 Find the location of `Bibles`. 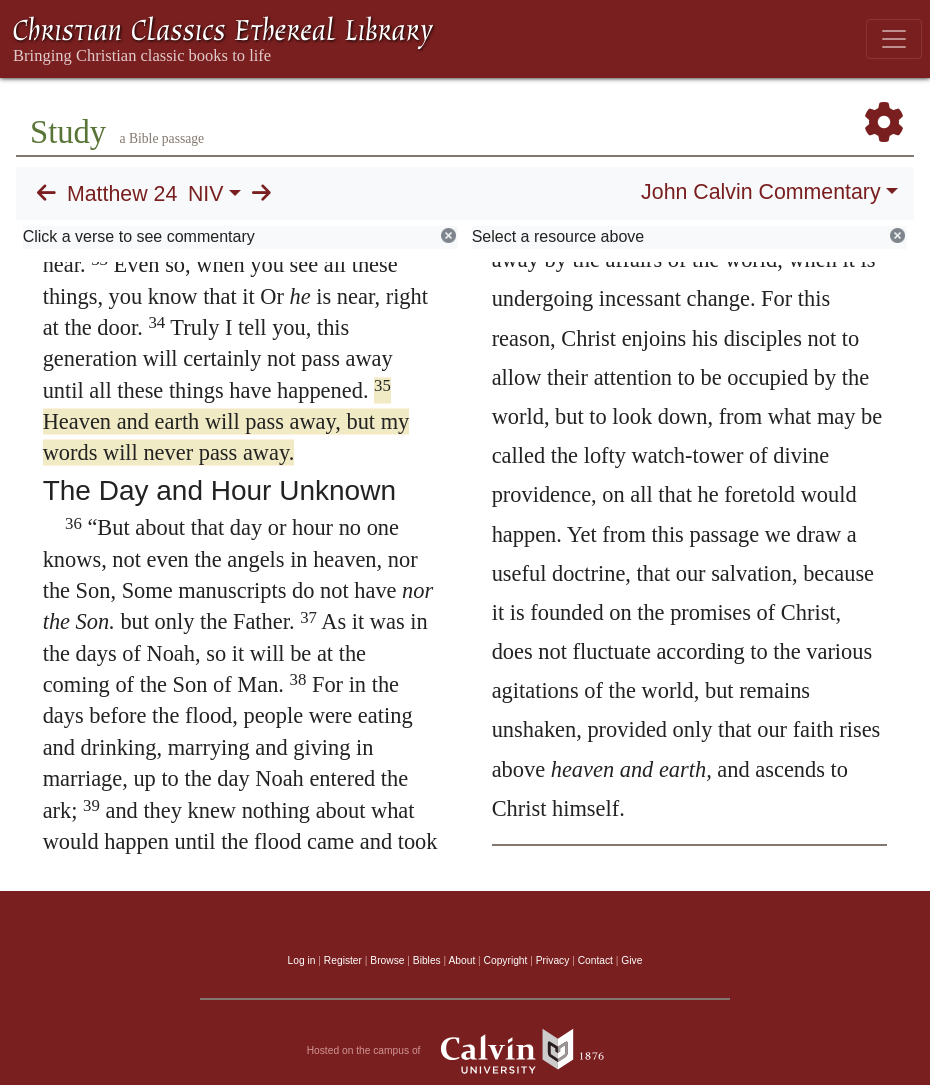

Bibles is located at coordinates (427, 960).